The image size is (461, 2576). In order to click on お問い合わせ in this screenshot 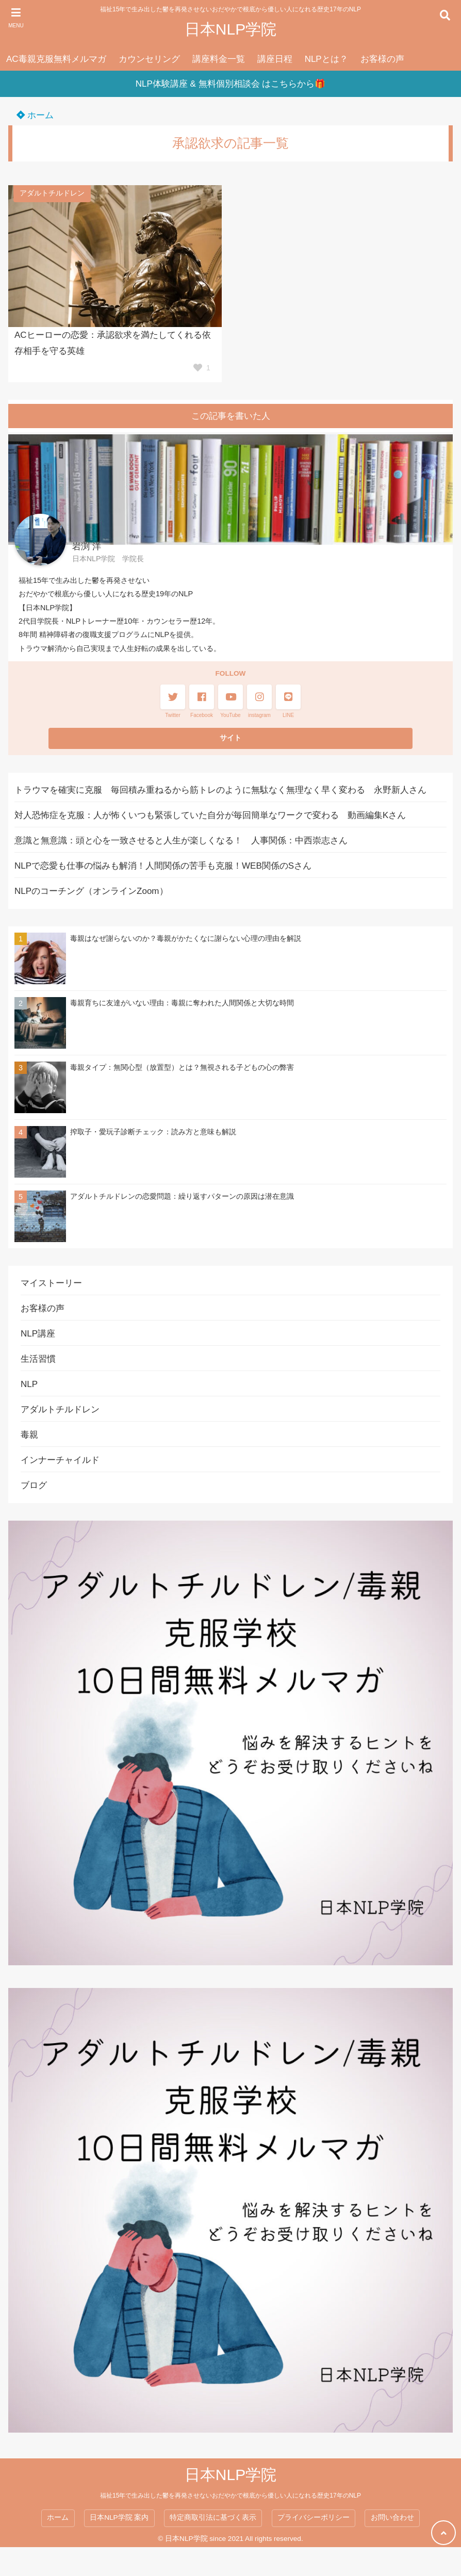, I will do `click(392, 2517)`.